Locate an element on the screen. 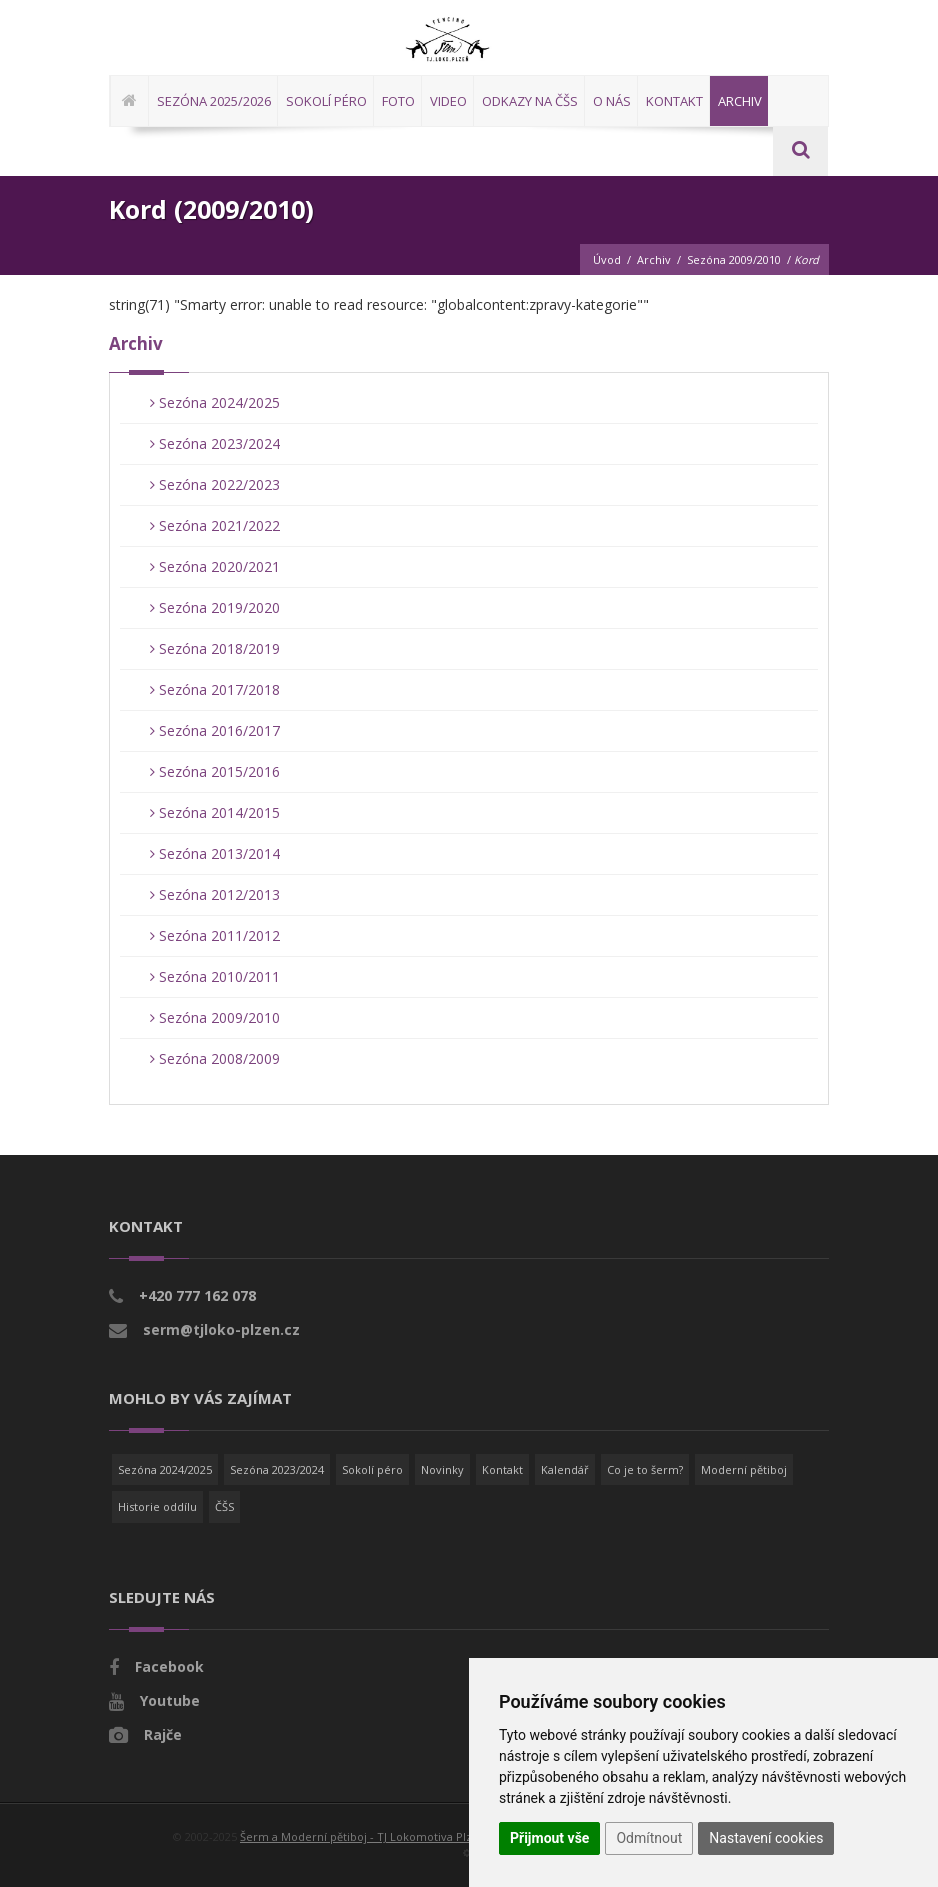 Image resolution: width=938 pixels, height=1887 pixels. Sezóna 2014/2015 is located at coordinates (215, 812).